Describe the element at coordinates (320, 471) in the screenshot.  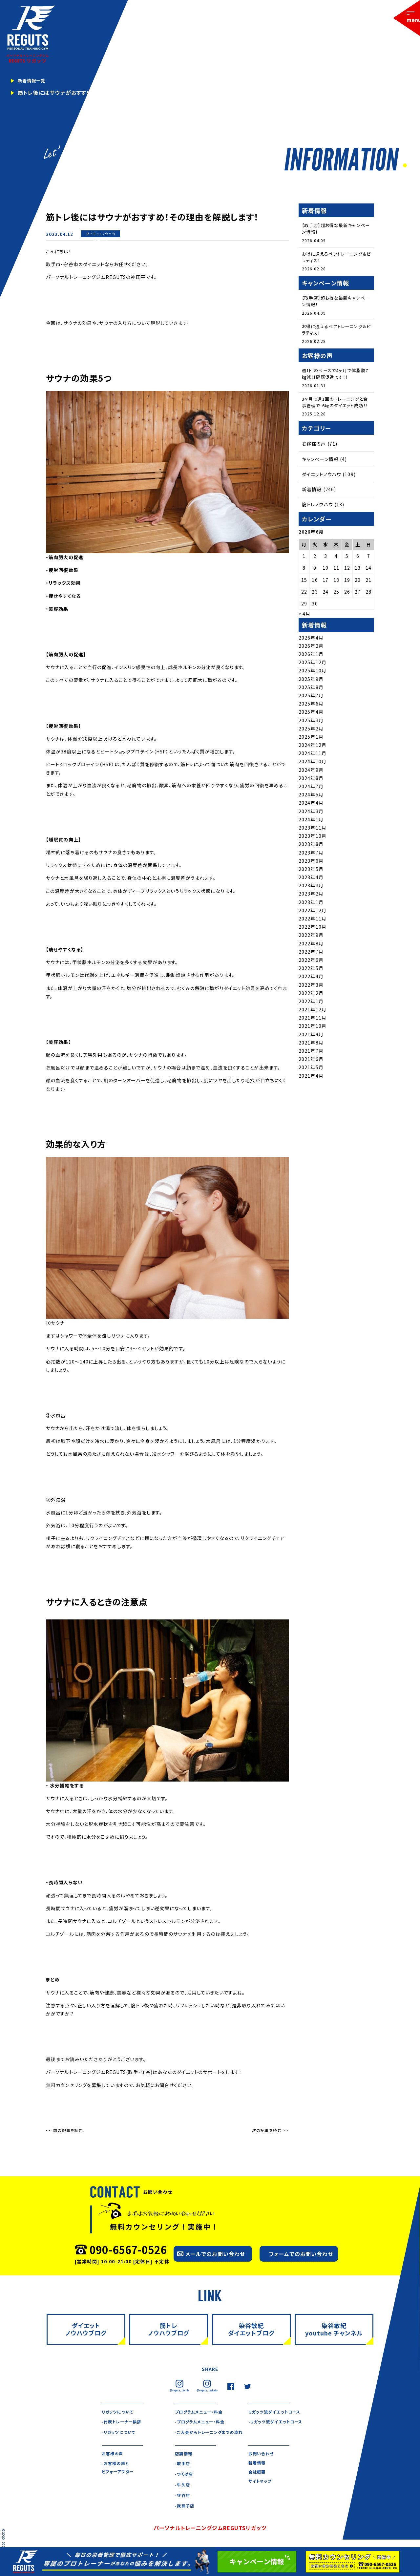
I see `キャンペーン情報` at that location.